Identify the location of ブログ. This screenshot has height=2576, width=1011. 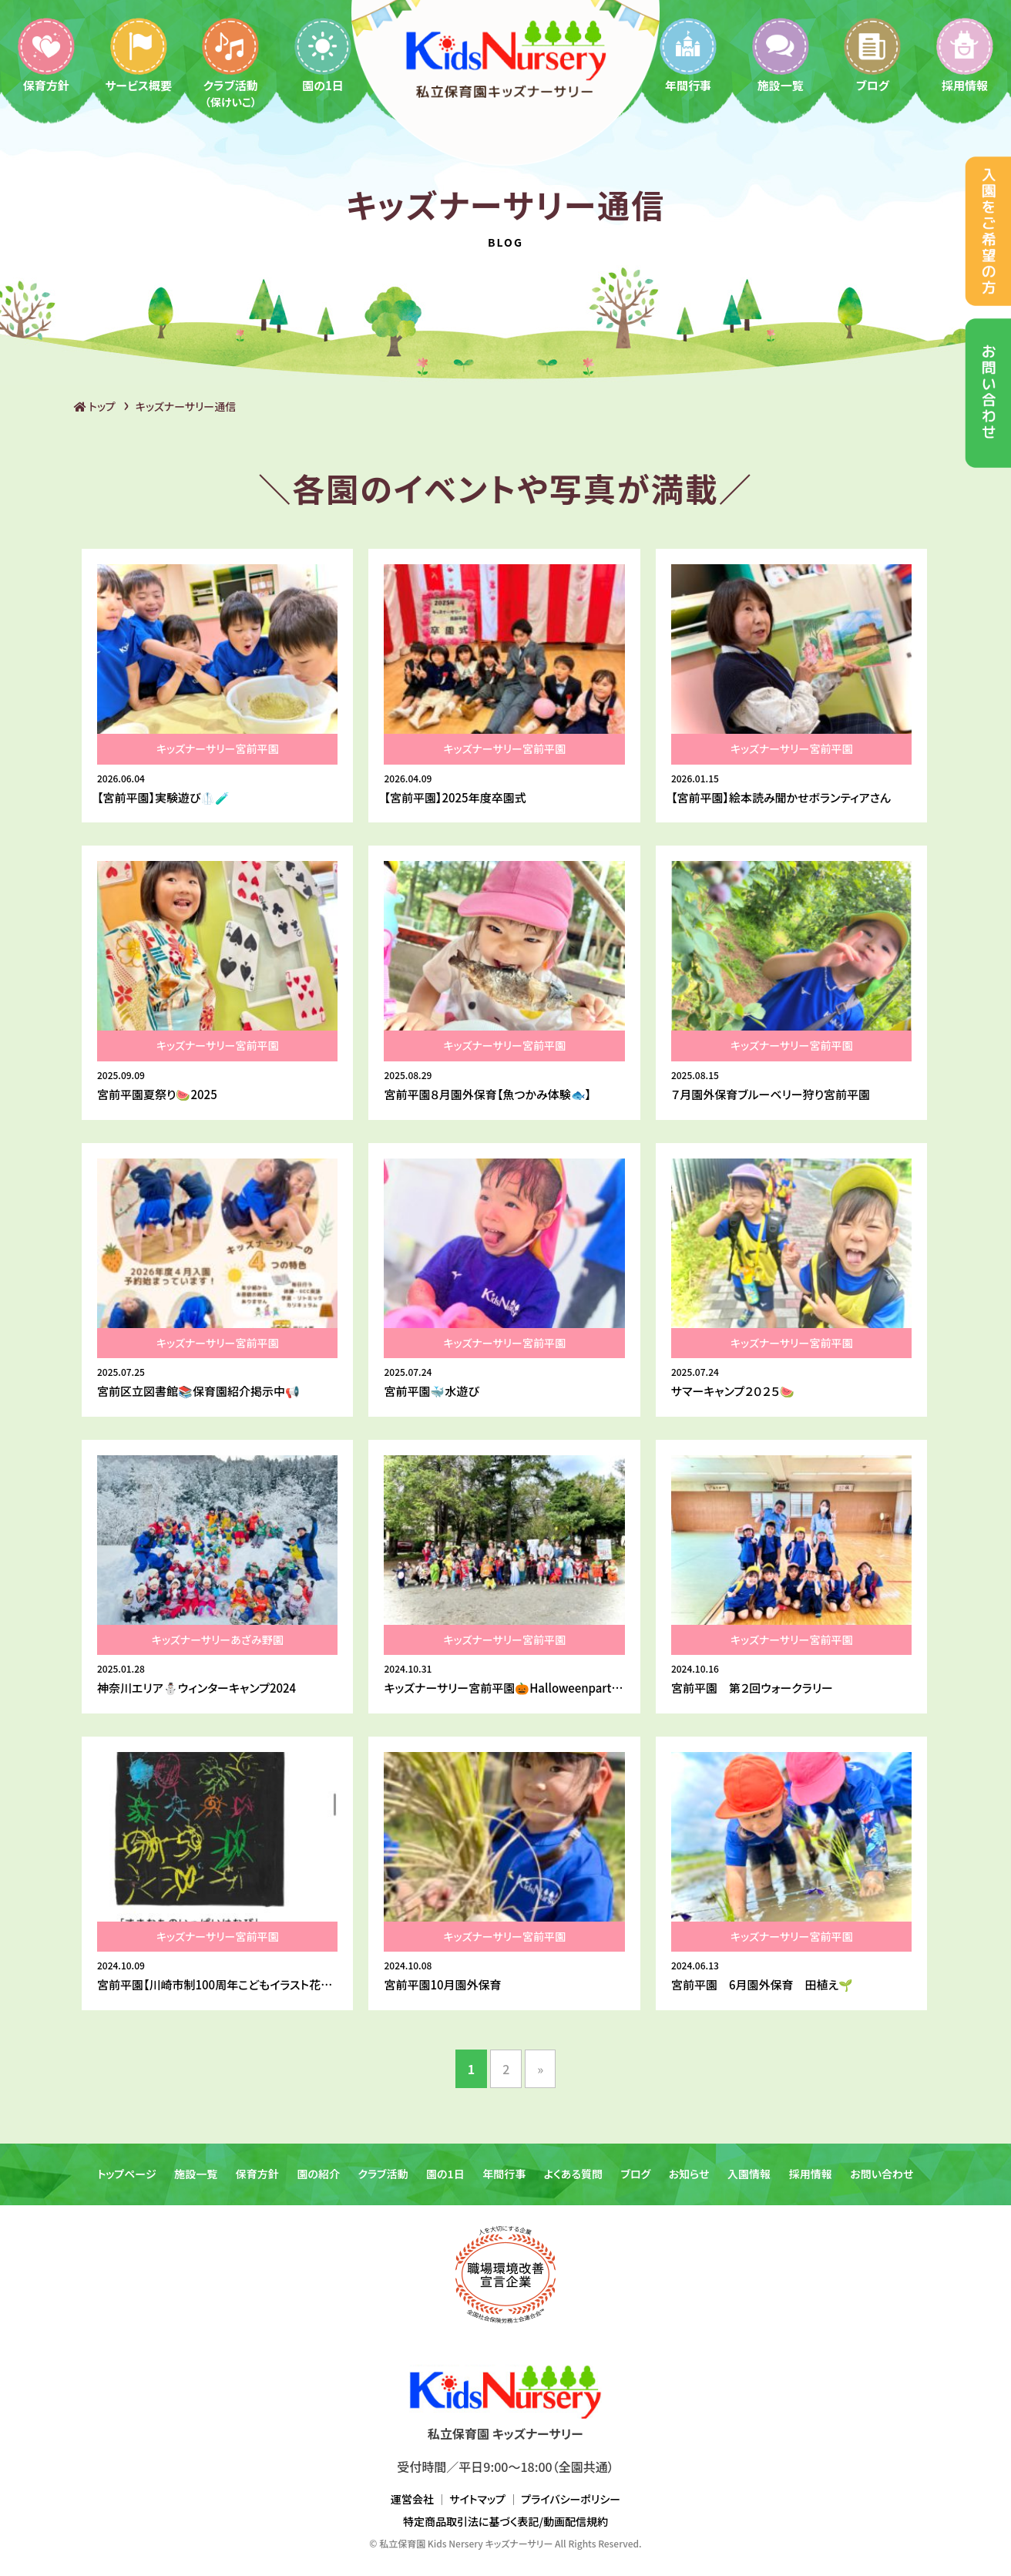
(872, 54).